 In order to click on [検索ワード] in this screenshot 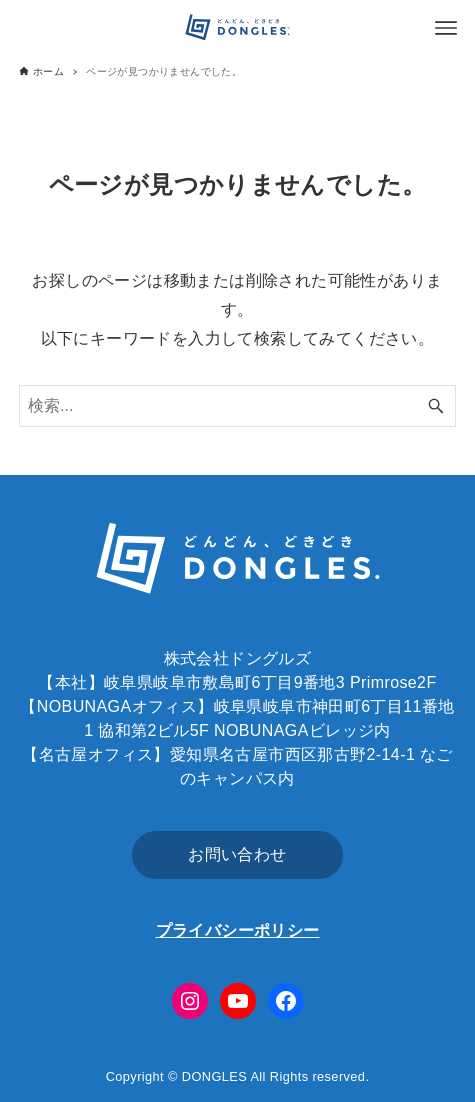, I will do `click(237, 406)`.